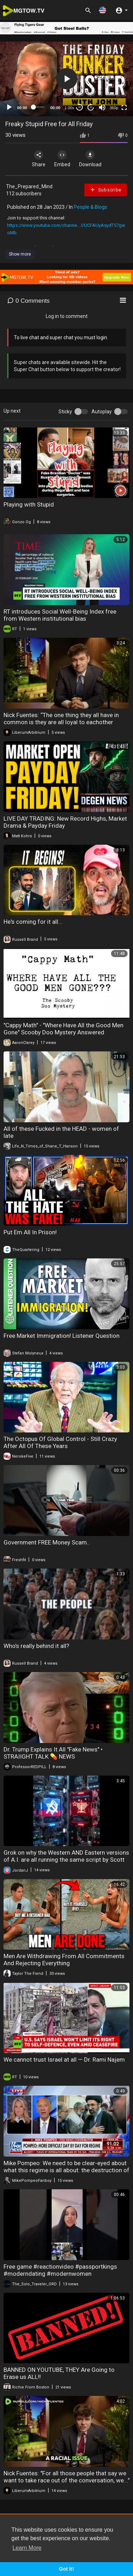 The image size is (133, 2576). I want to click on The_Prepared_Mind, so click(29, 186).